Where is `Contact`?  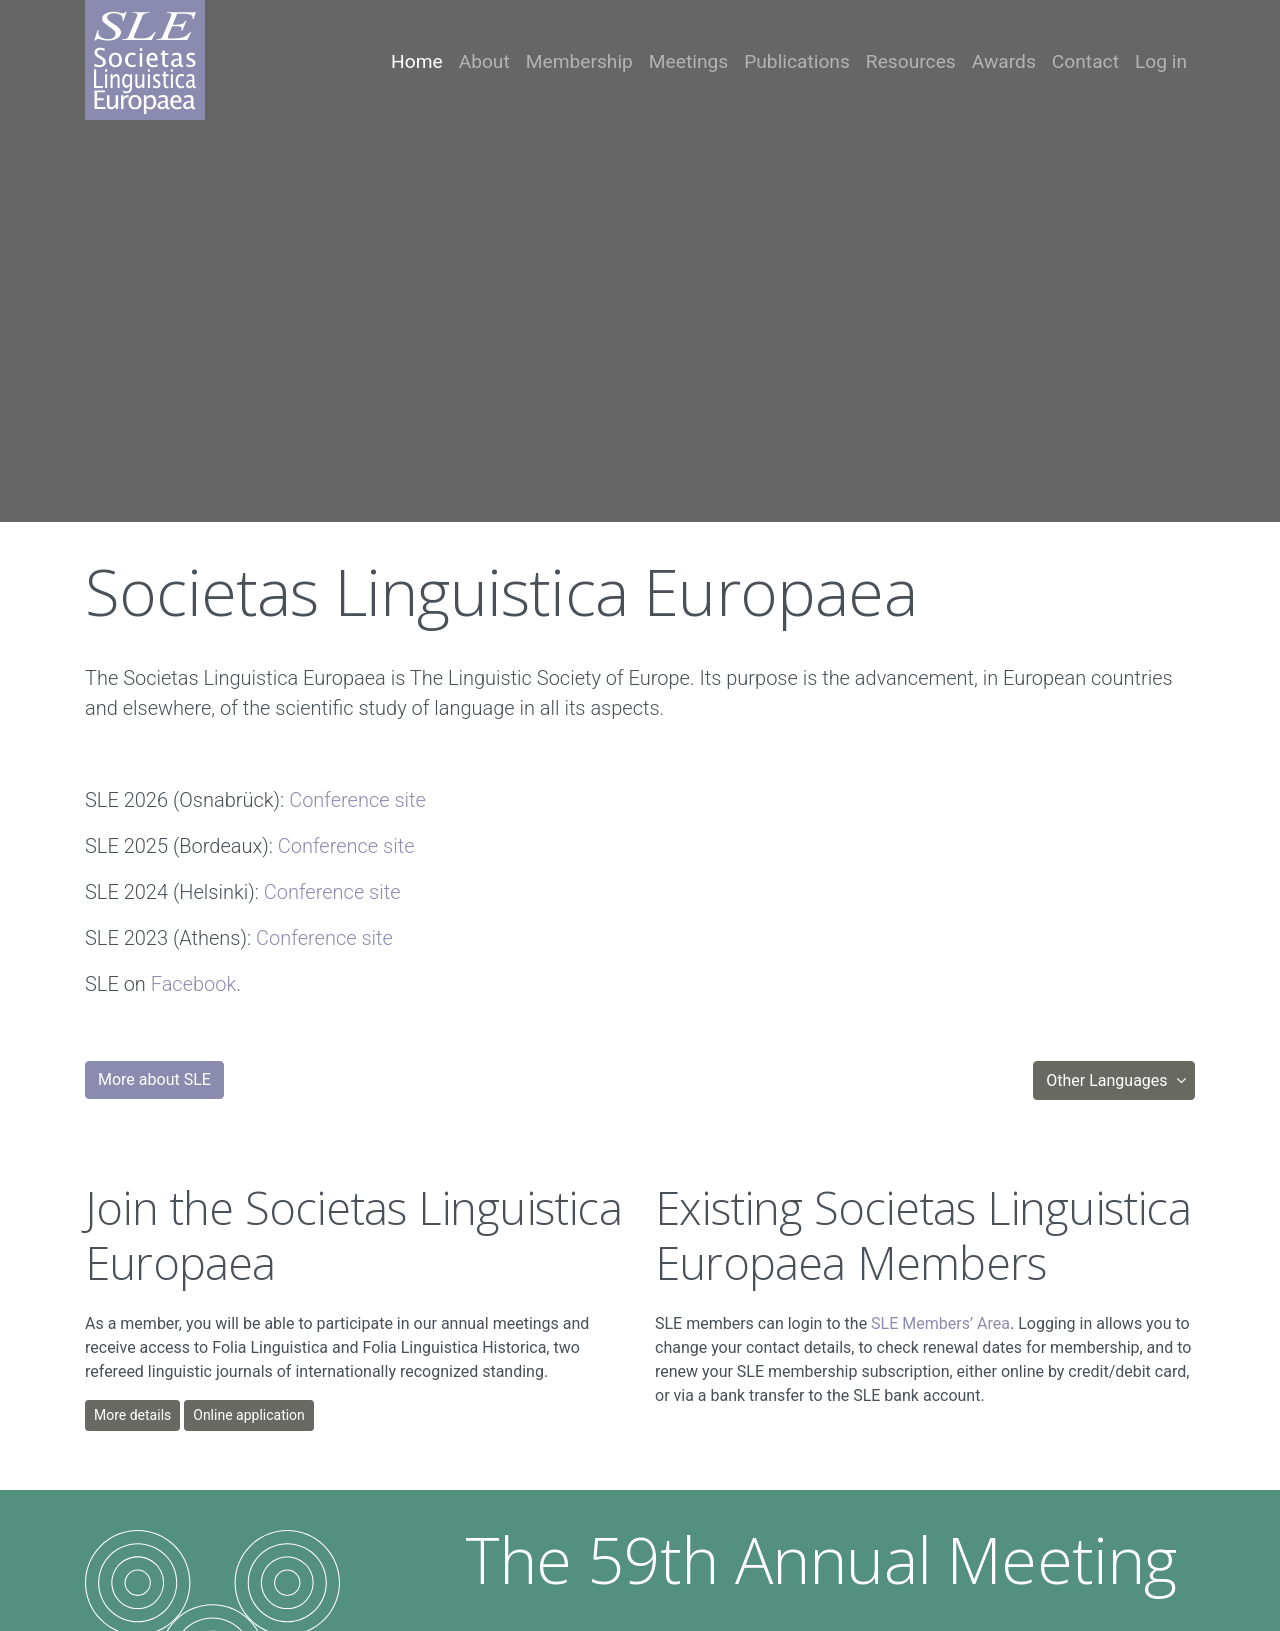 Contact is located at coordinates (1085, 61).